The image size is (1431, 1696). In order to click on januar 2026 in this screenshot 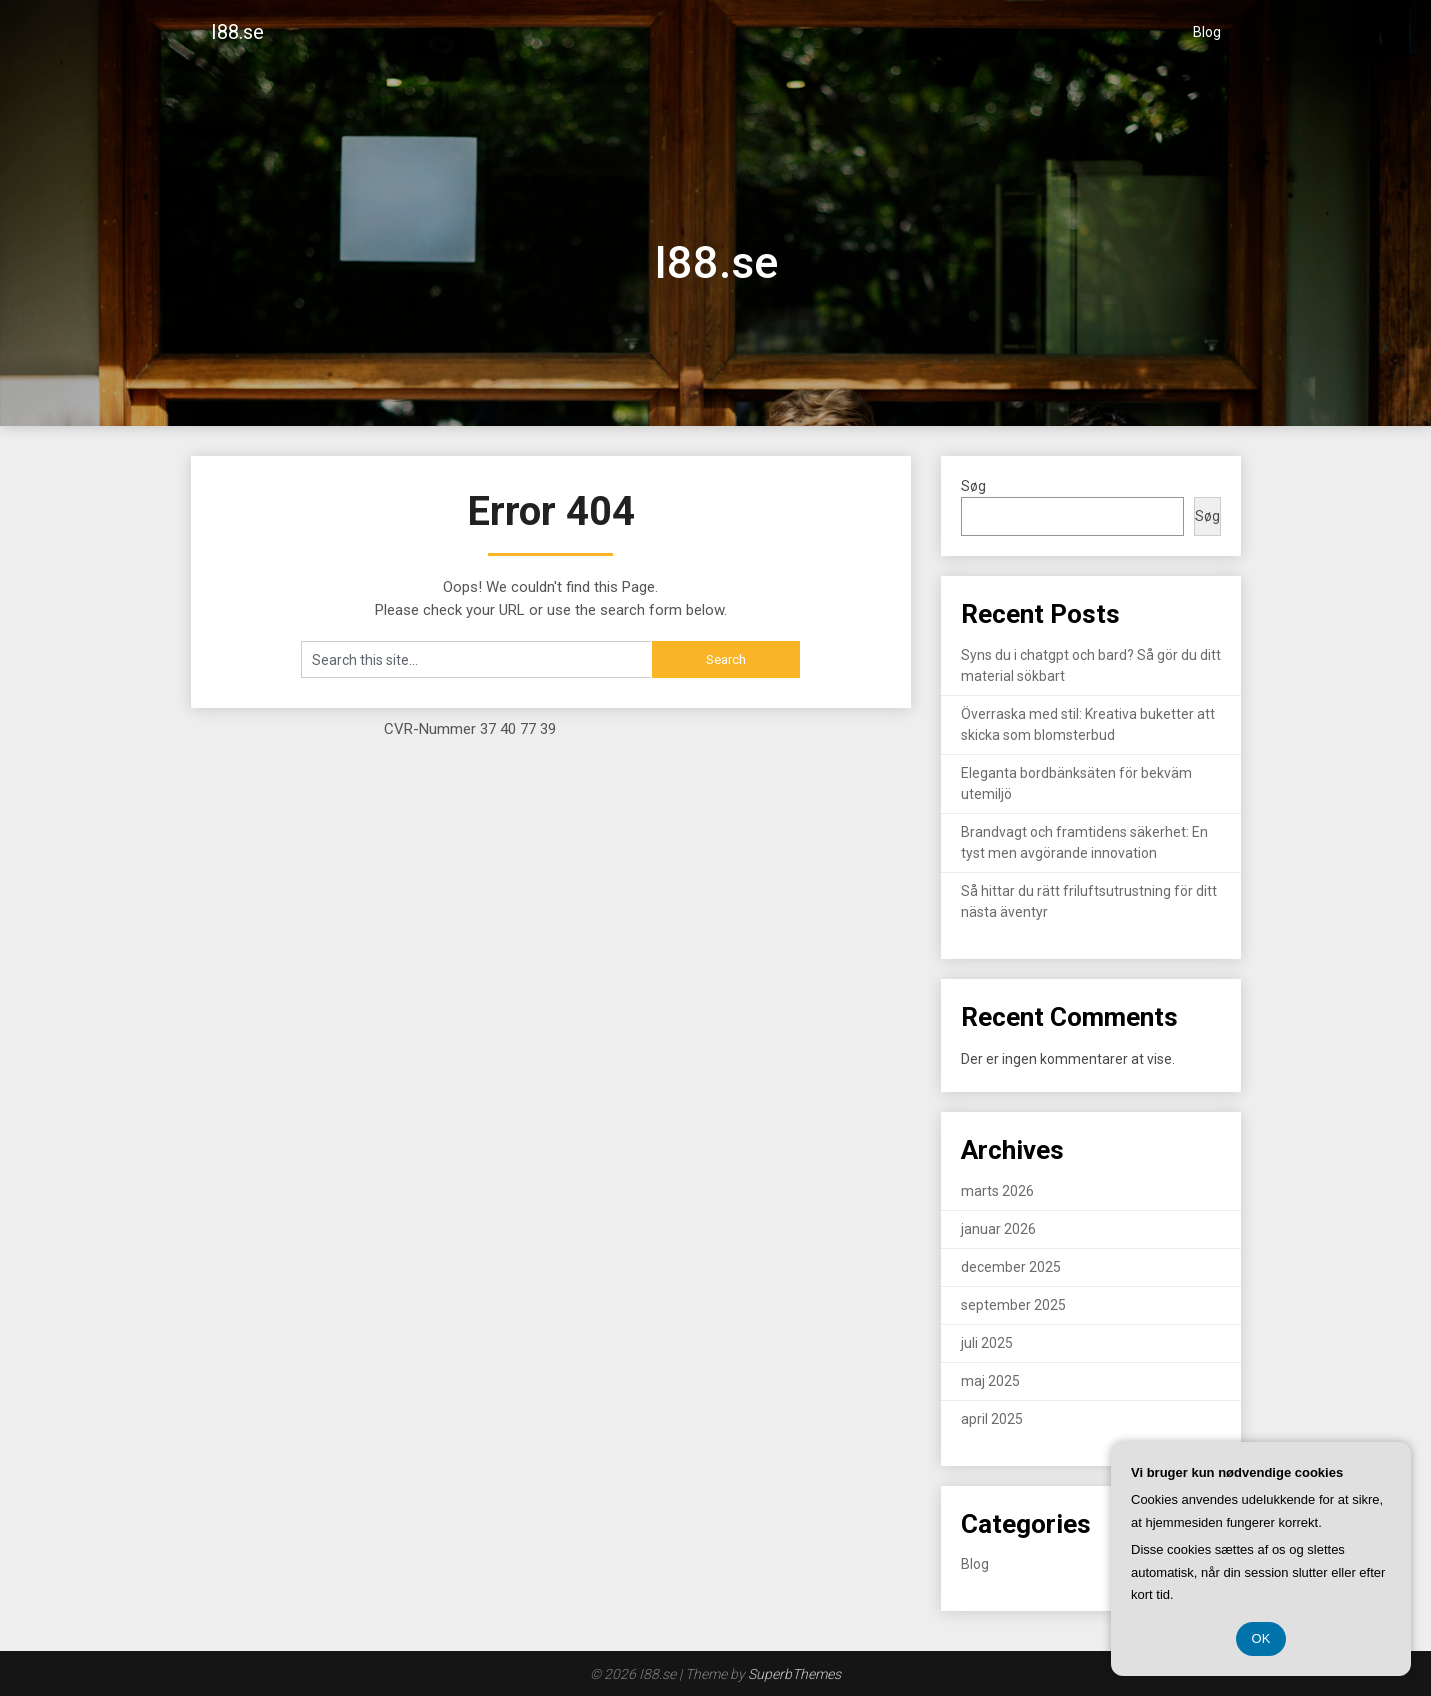, I will do `click(998, 1229)`.